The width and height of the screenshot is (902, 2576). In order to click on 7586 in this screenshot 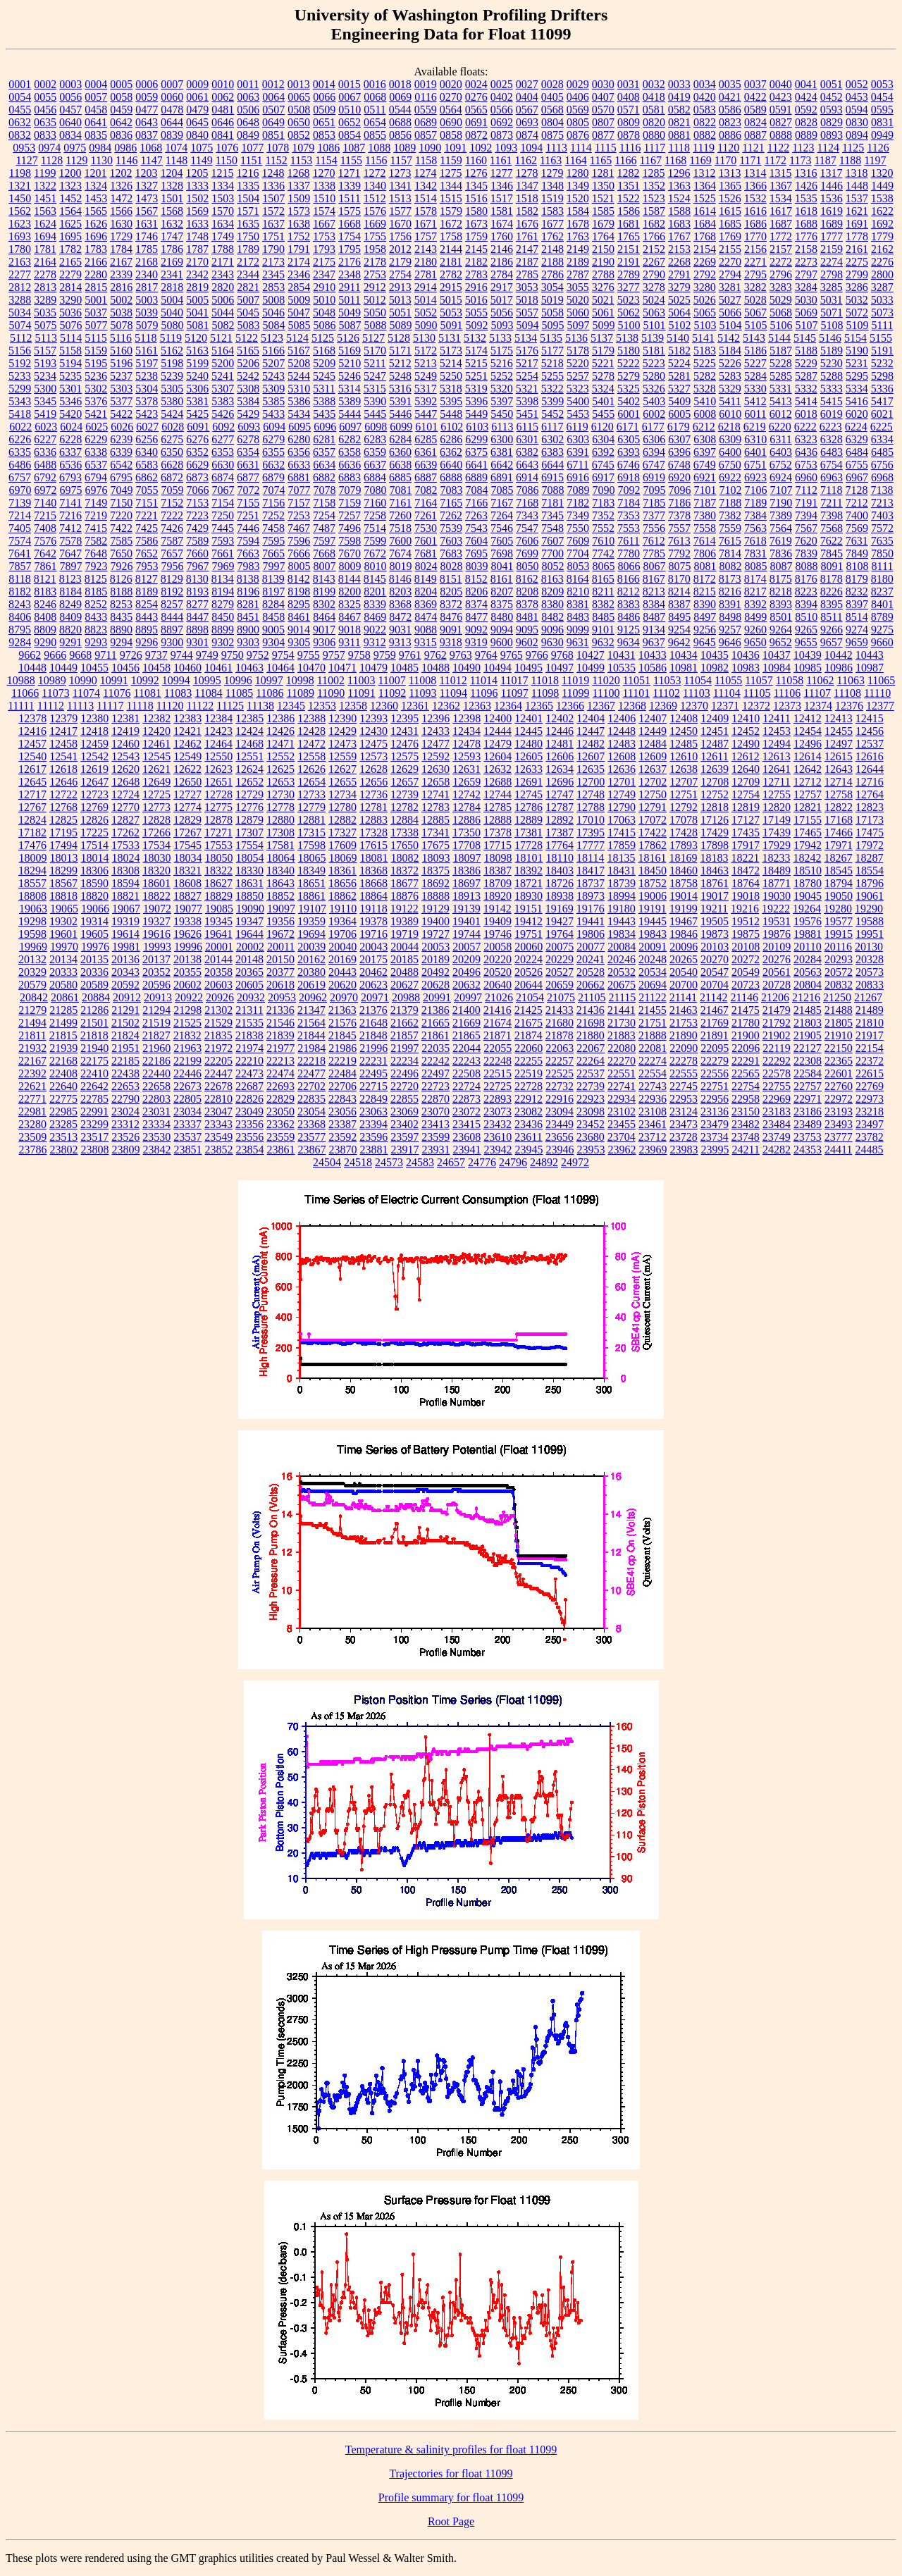, I will do `click(146, 541)`.